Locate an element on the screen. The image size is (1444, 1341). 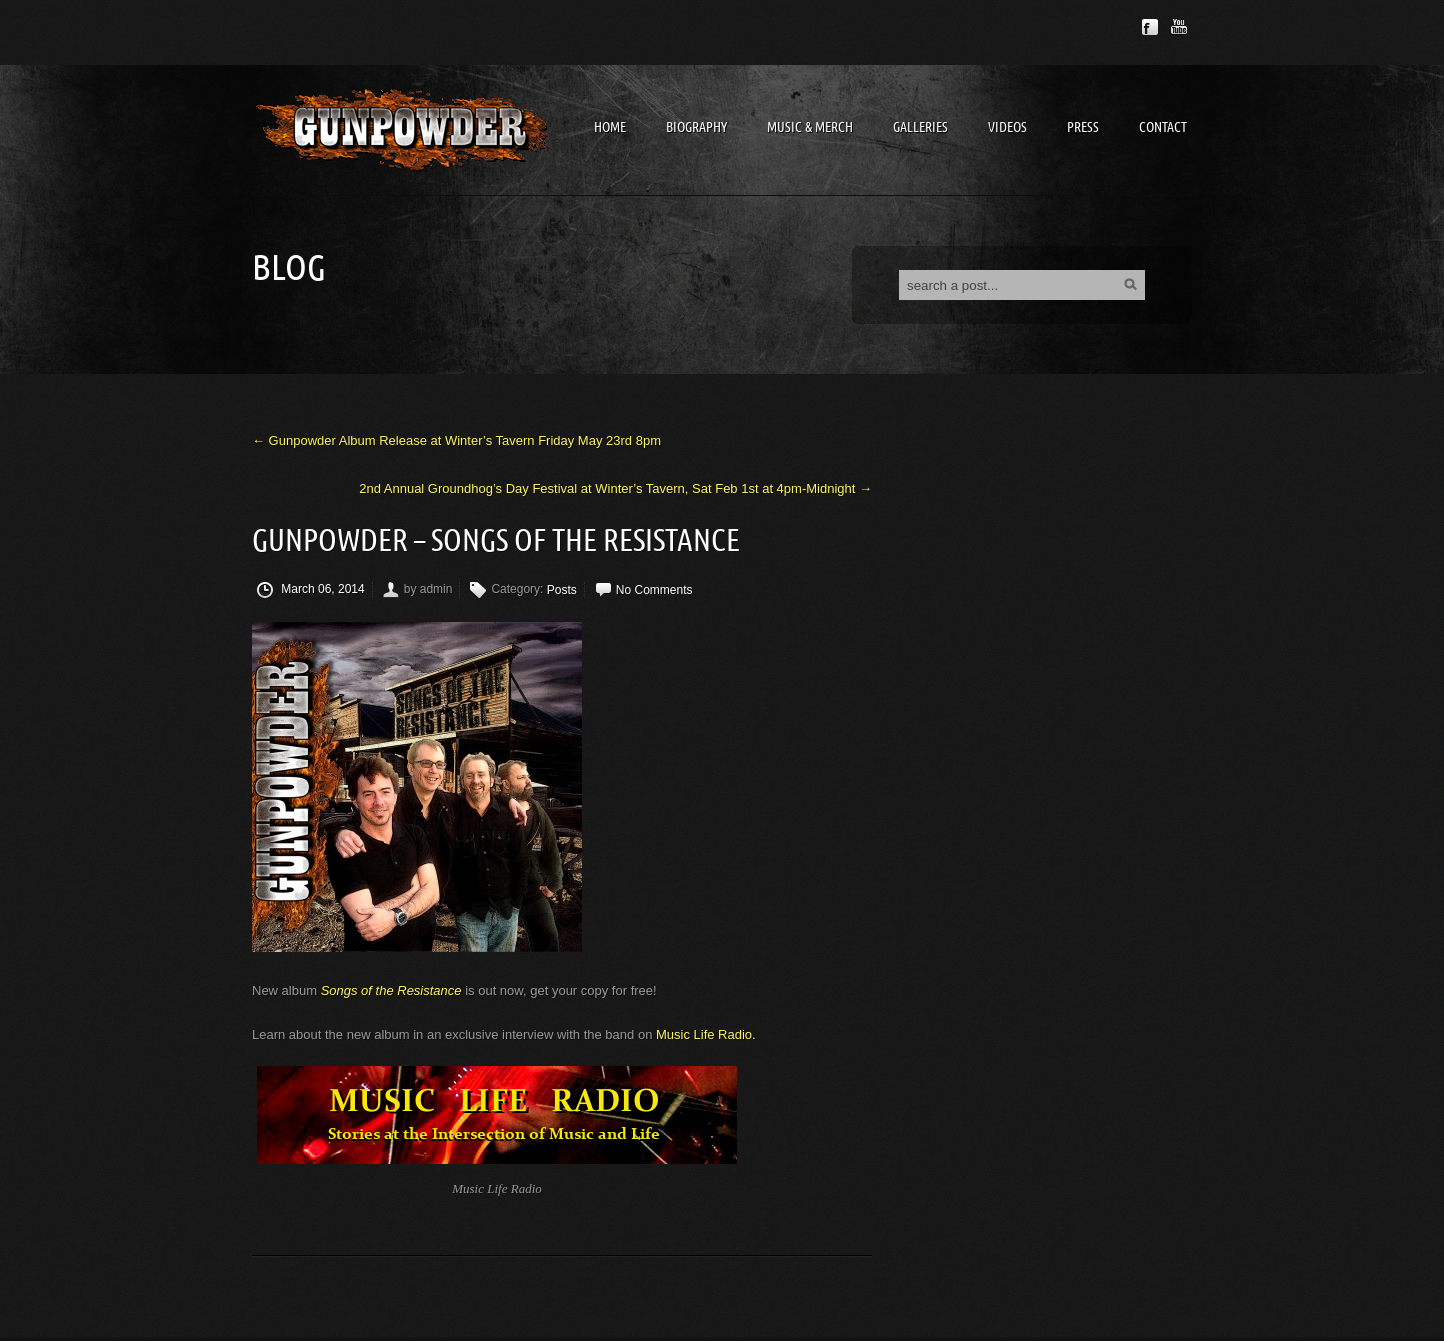
Gunpowder – Songs of the Resistance is located at coordinates (496, 541).